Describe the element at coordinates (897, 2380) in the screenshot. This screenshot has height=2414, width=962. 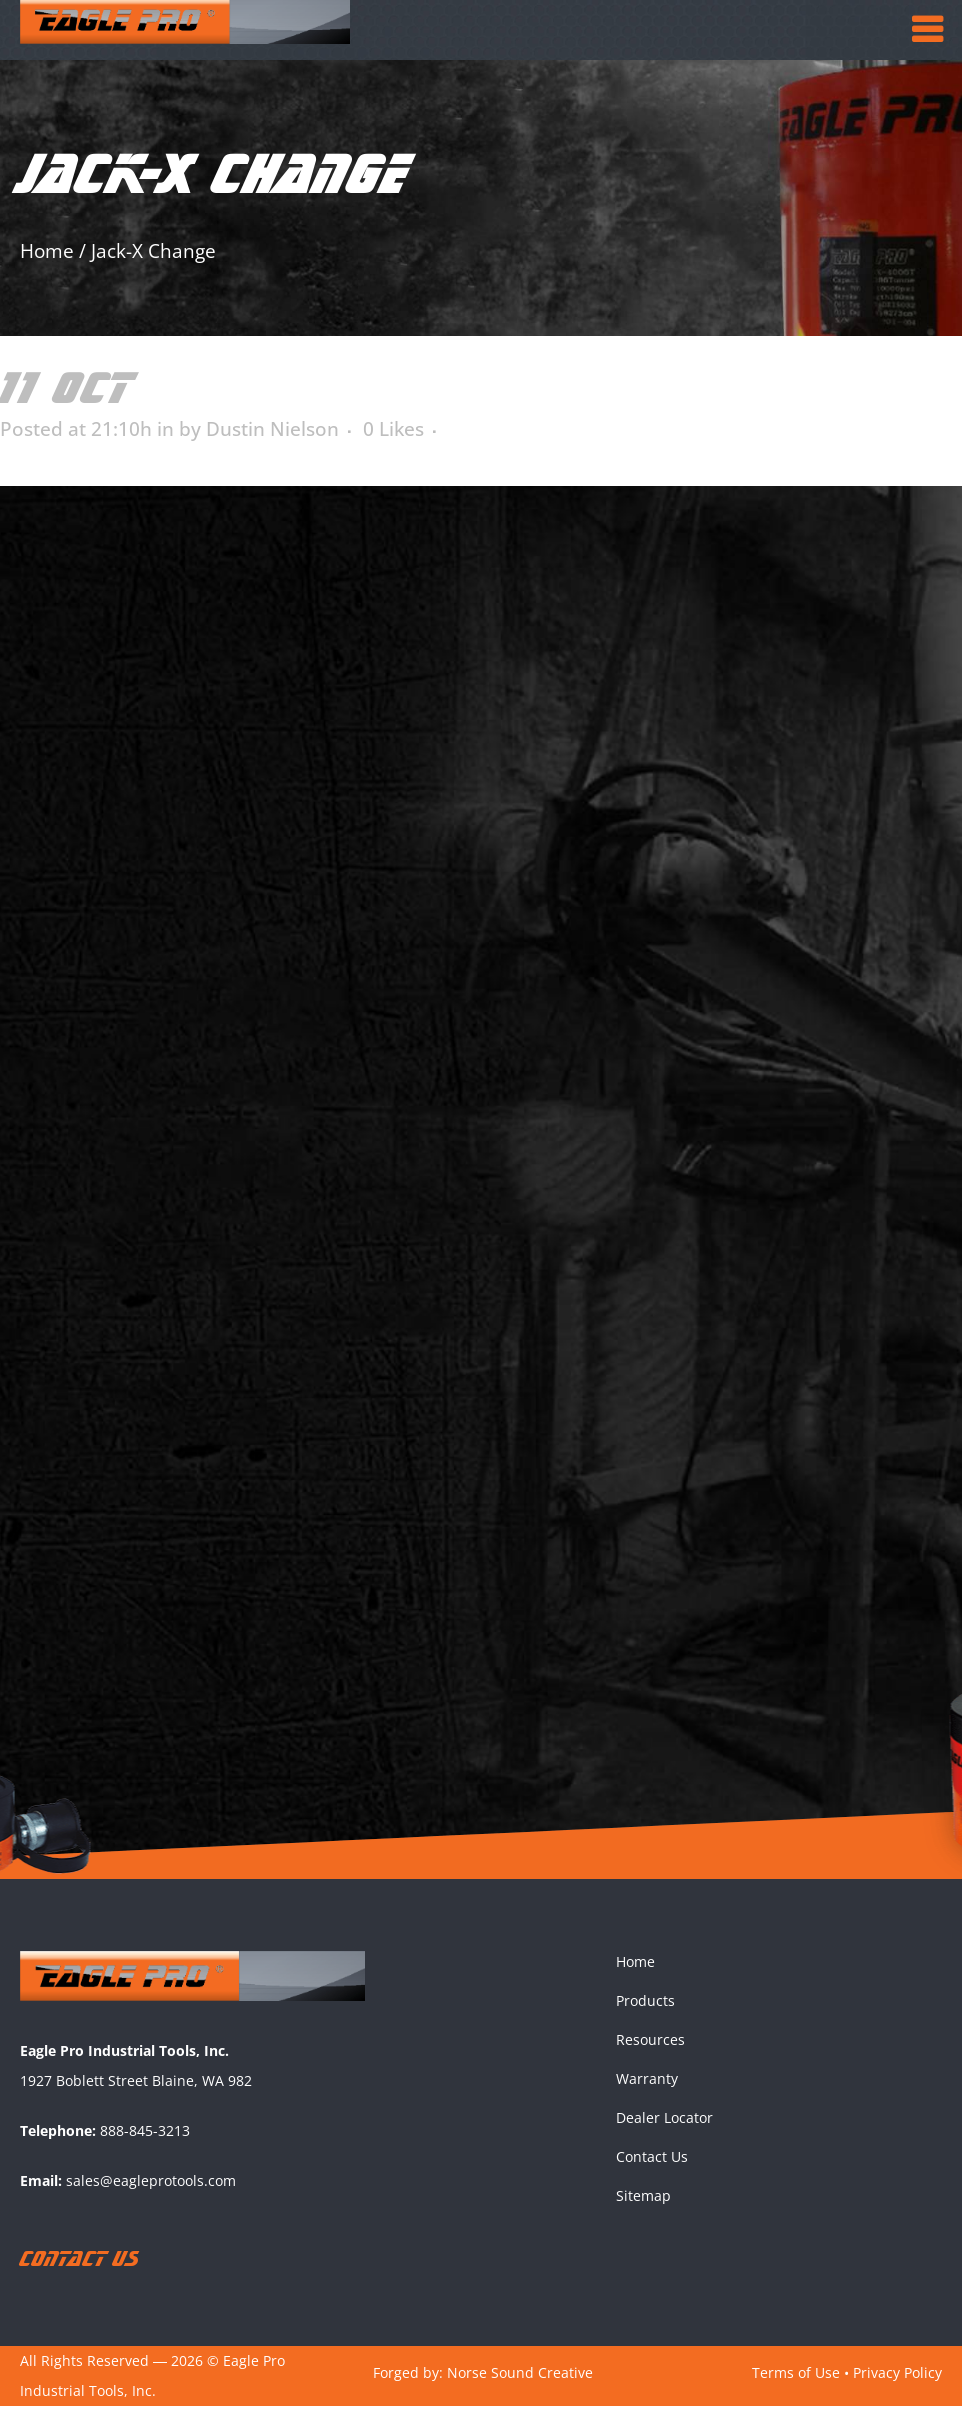
I see `Privacy Policy` at that location.